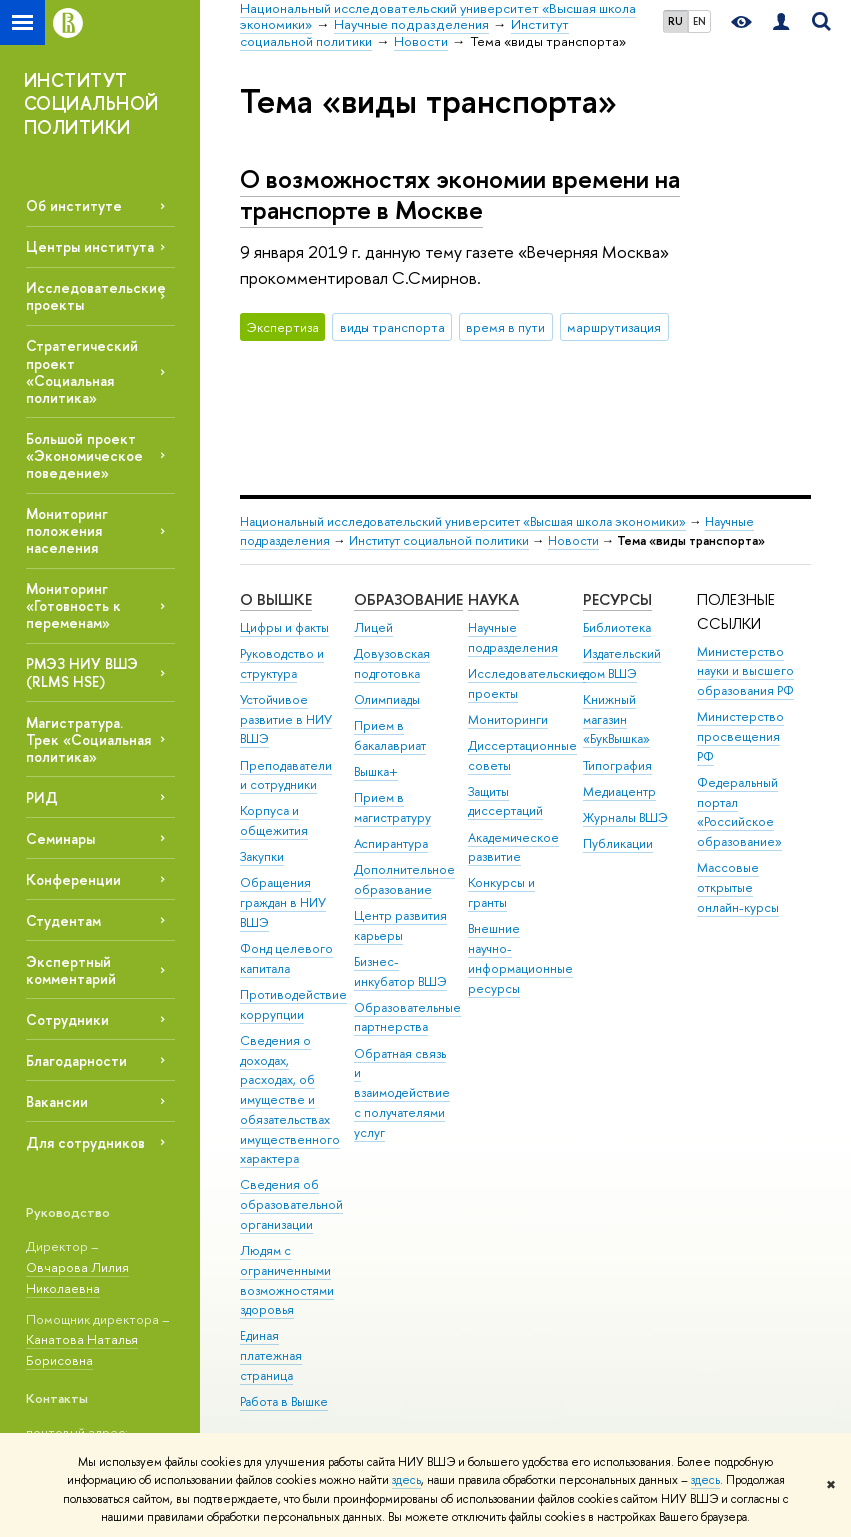  What do you see at coordinates (463, 521) in the screenshot?
I see `Национальный исследовательский университет «Высшая школа экономики»` at bounding box center [463, 521].